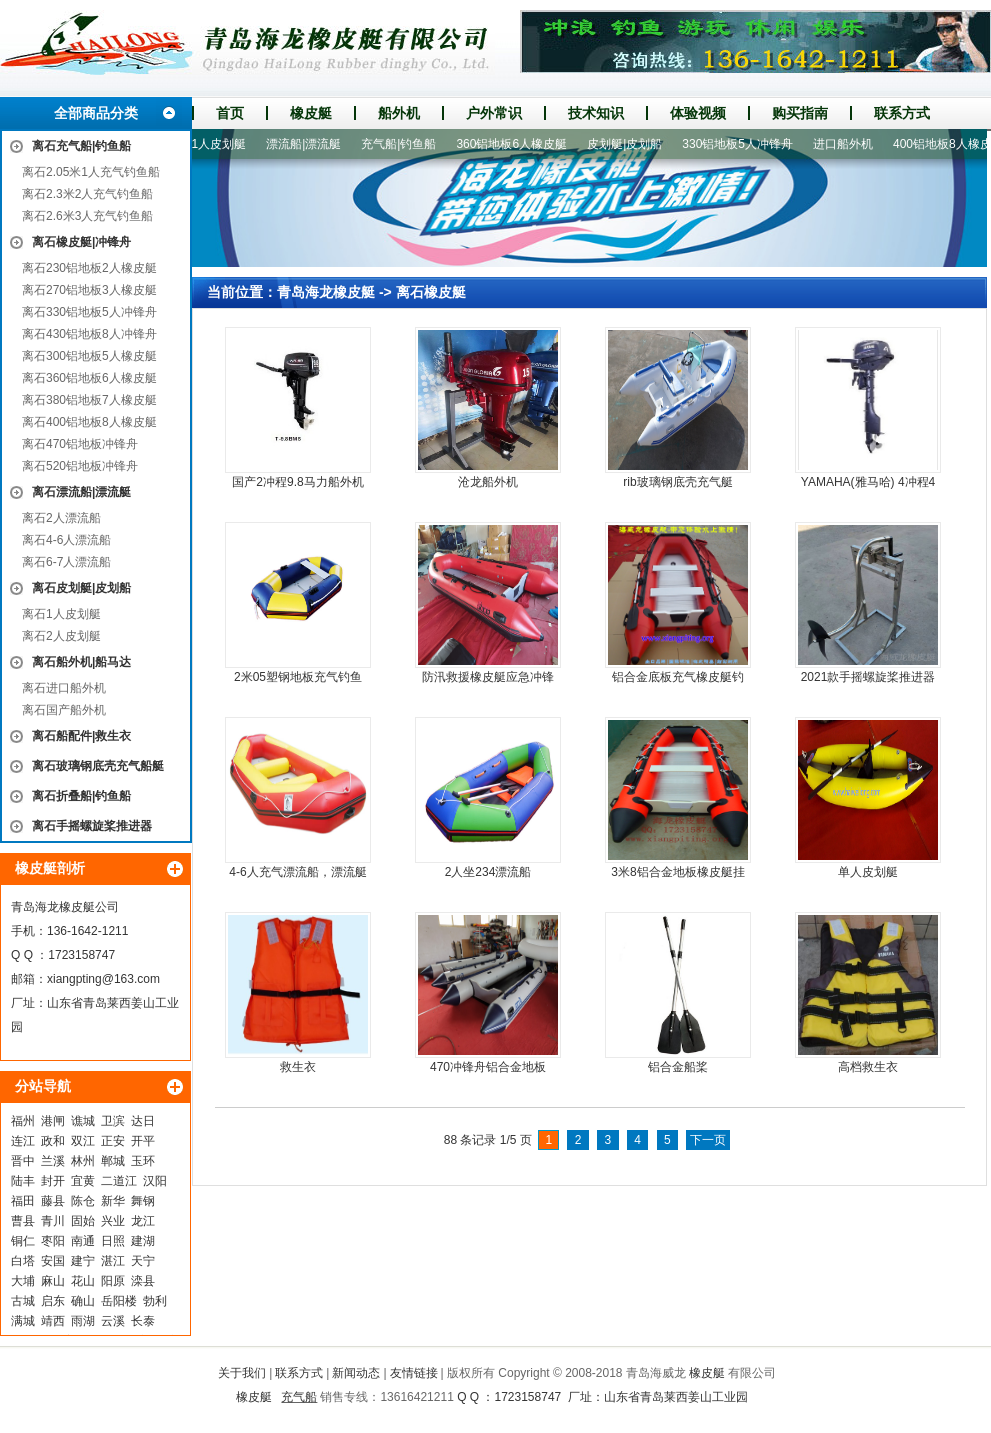  I want to click on 离石船配件|救生衣, so click(81, 736).